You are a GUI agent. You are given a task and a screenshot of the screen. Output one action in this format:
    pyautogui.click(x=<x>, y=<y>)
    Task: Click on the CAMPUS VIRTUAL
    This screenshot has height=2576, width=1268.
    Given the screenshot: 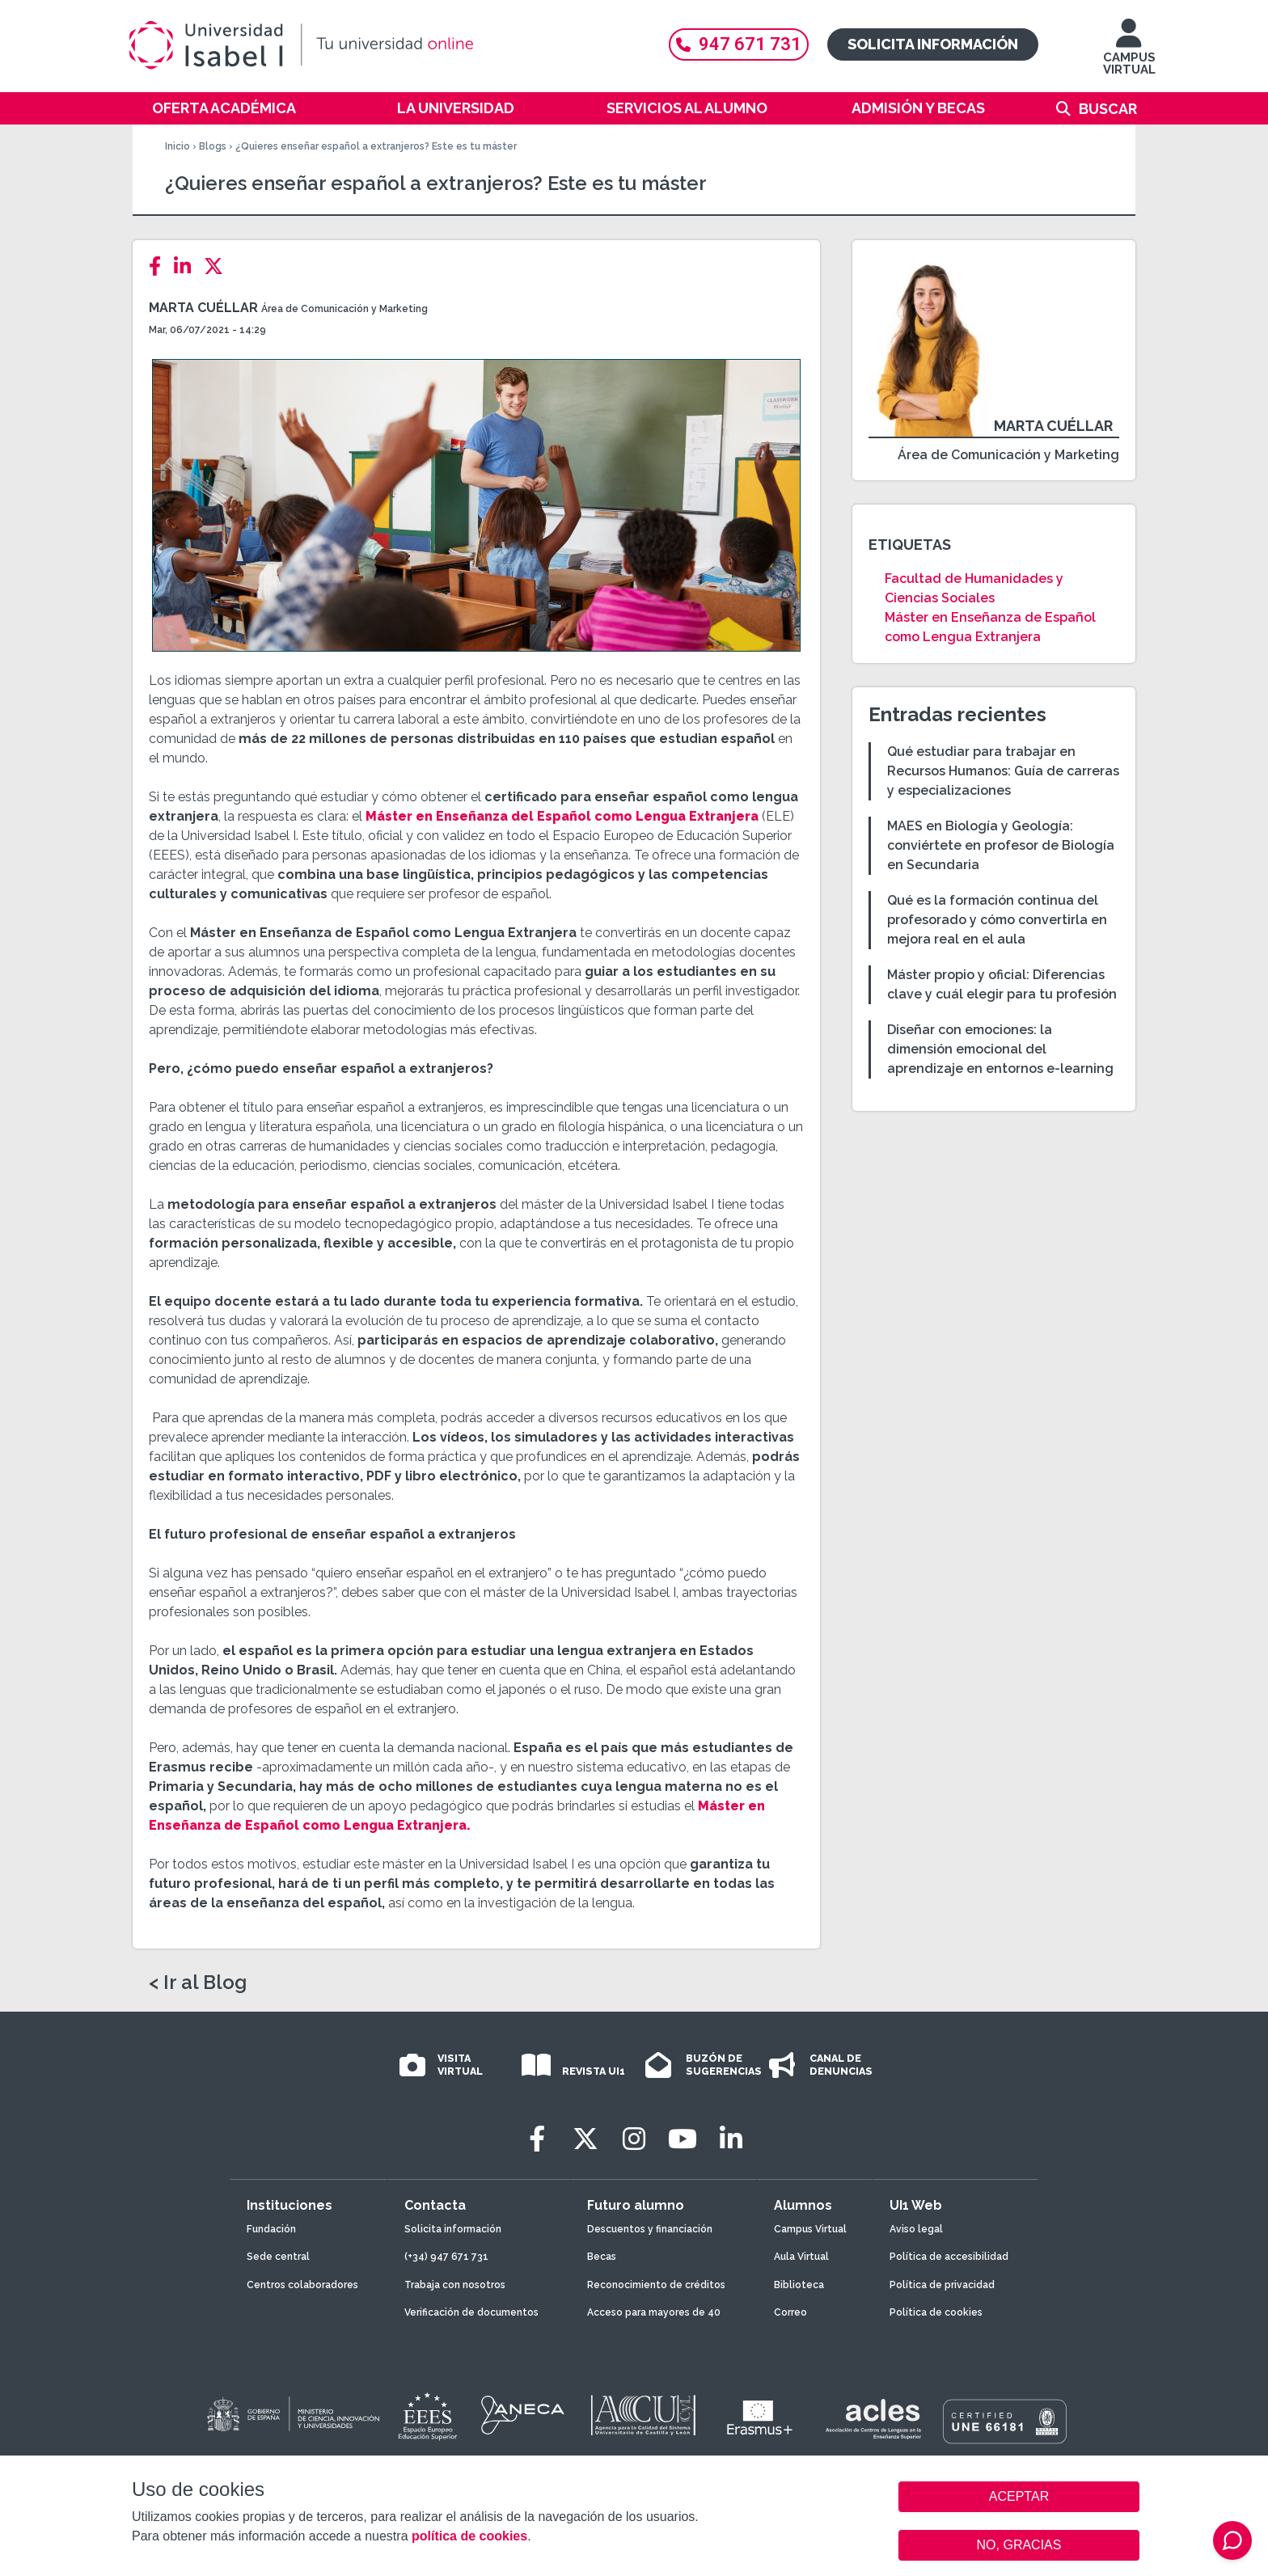 What is the action you would take?
    pyautogui.click(x=1129, y=54)
    